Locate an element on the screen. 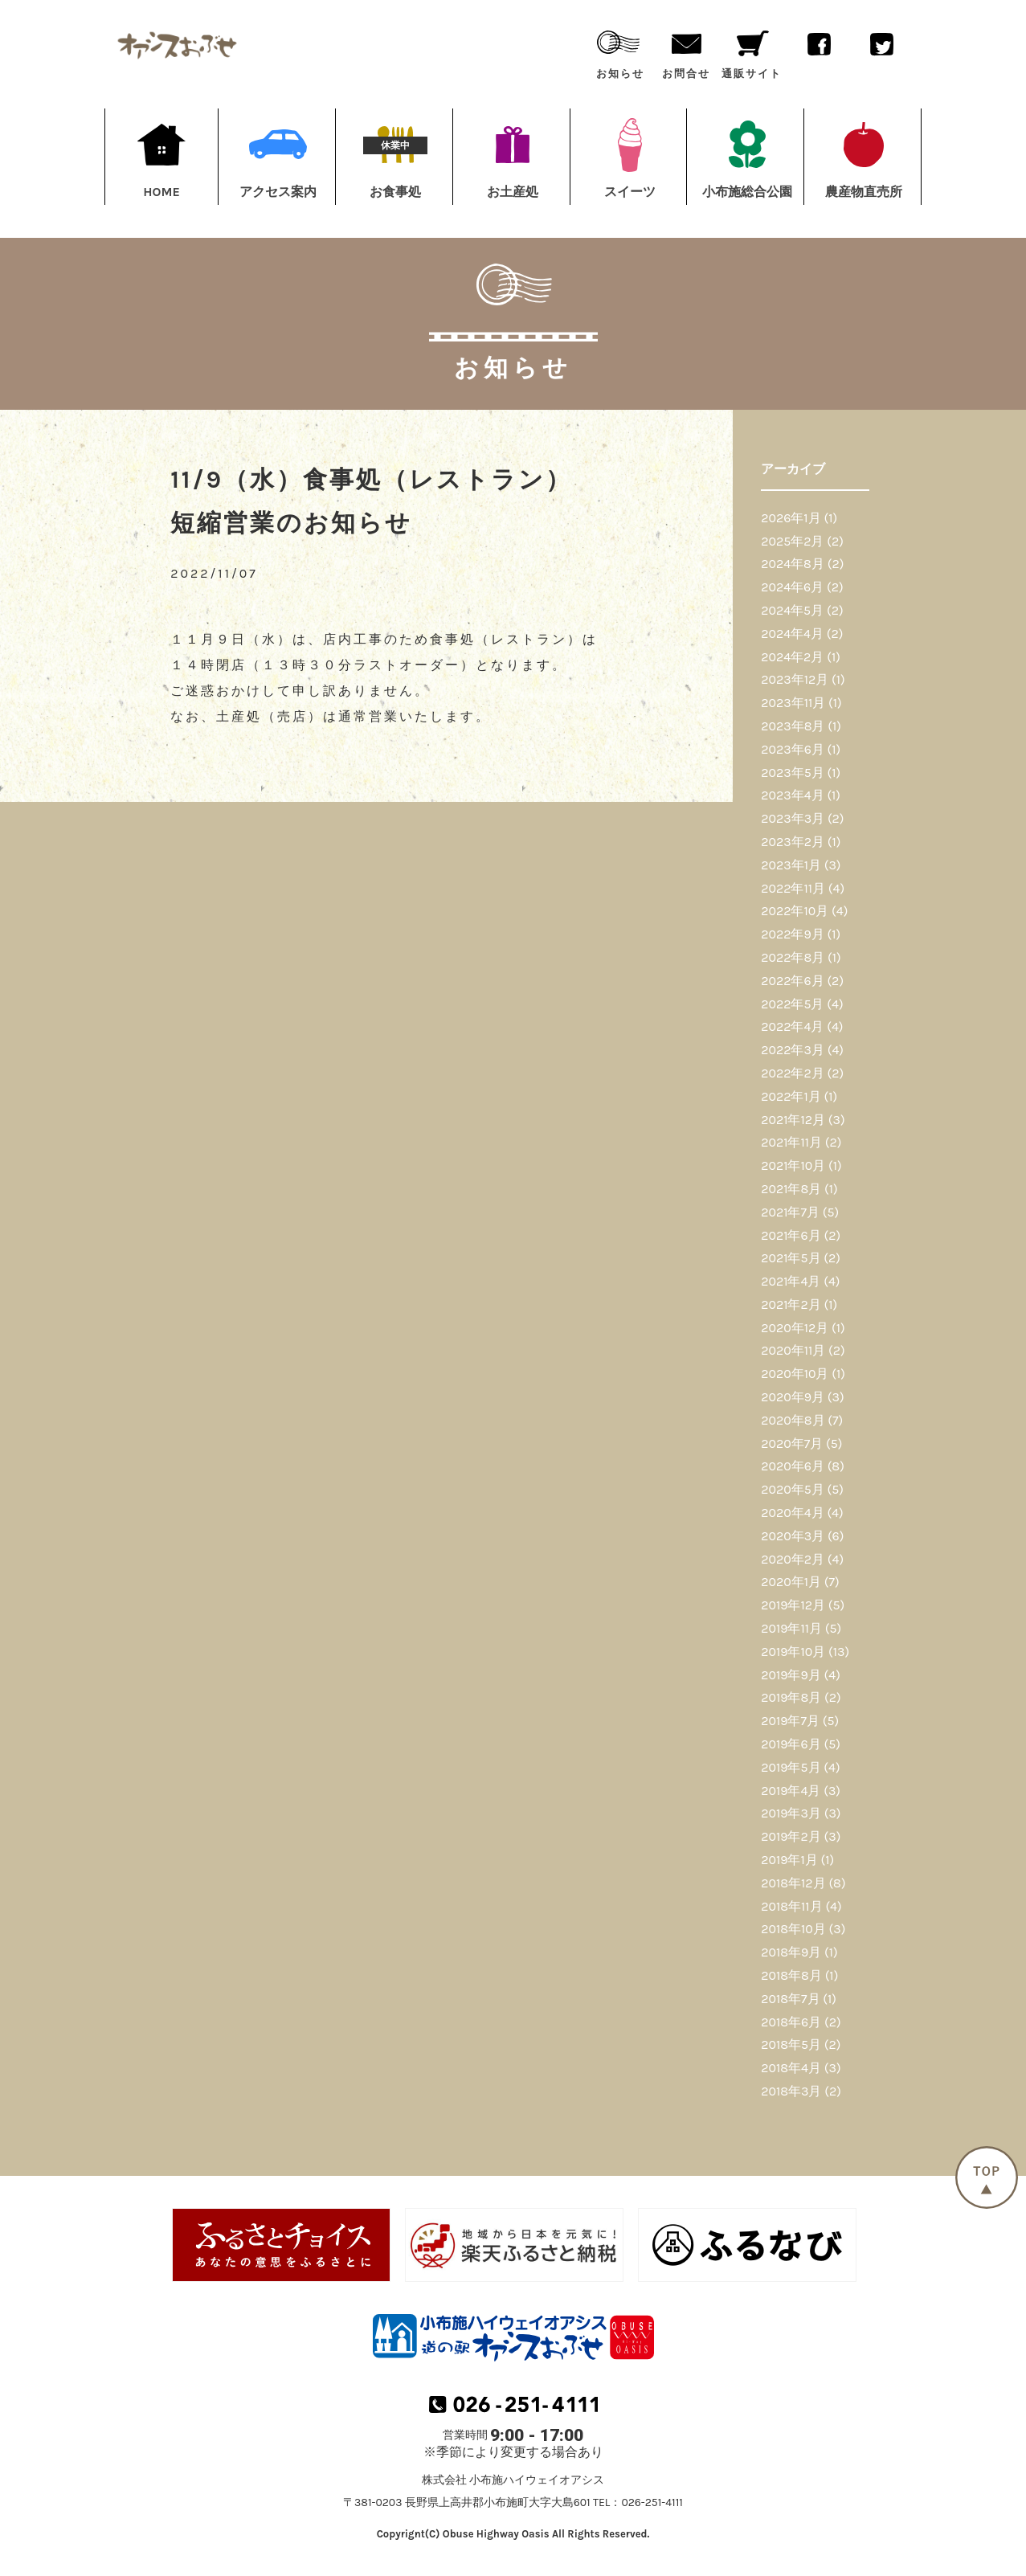 The width and height of the screenshot is (1026, 2576). 2023年1月 is located at coordinates (791, 865).